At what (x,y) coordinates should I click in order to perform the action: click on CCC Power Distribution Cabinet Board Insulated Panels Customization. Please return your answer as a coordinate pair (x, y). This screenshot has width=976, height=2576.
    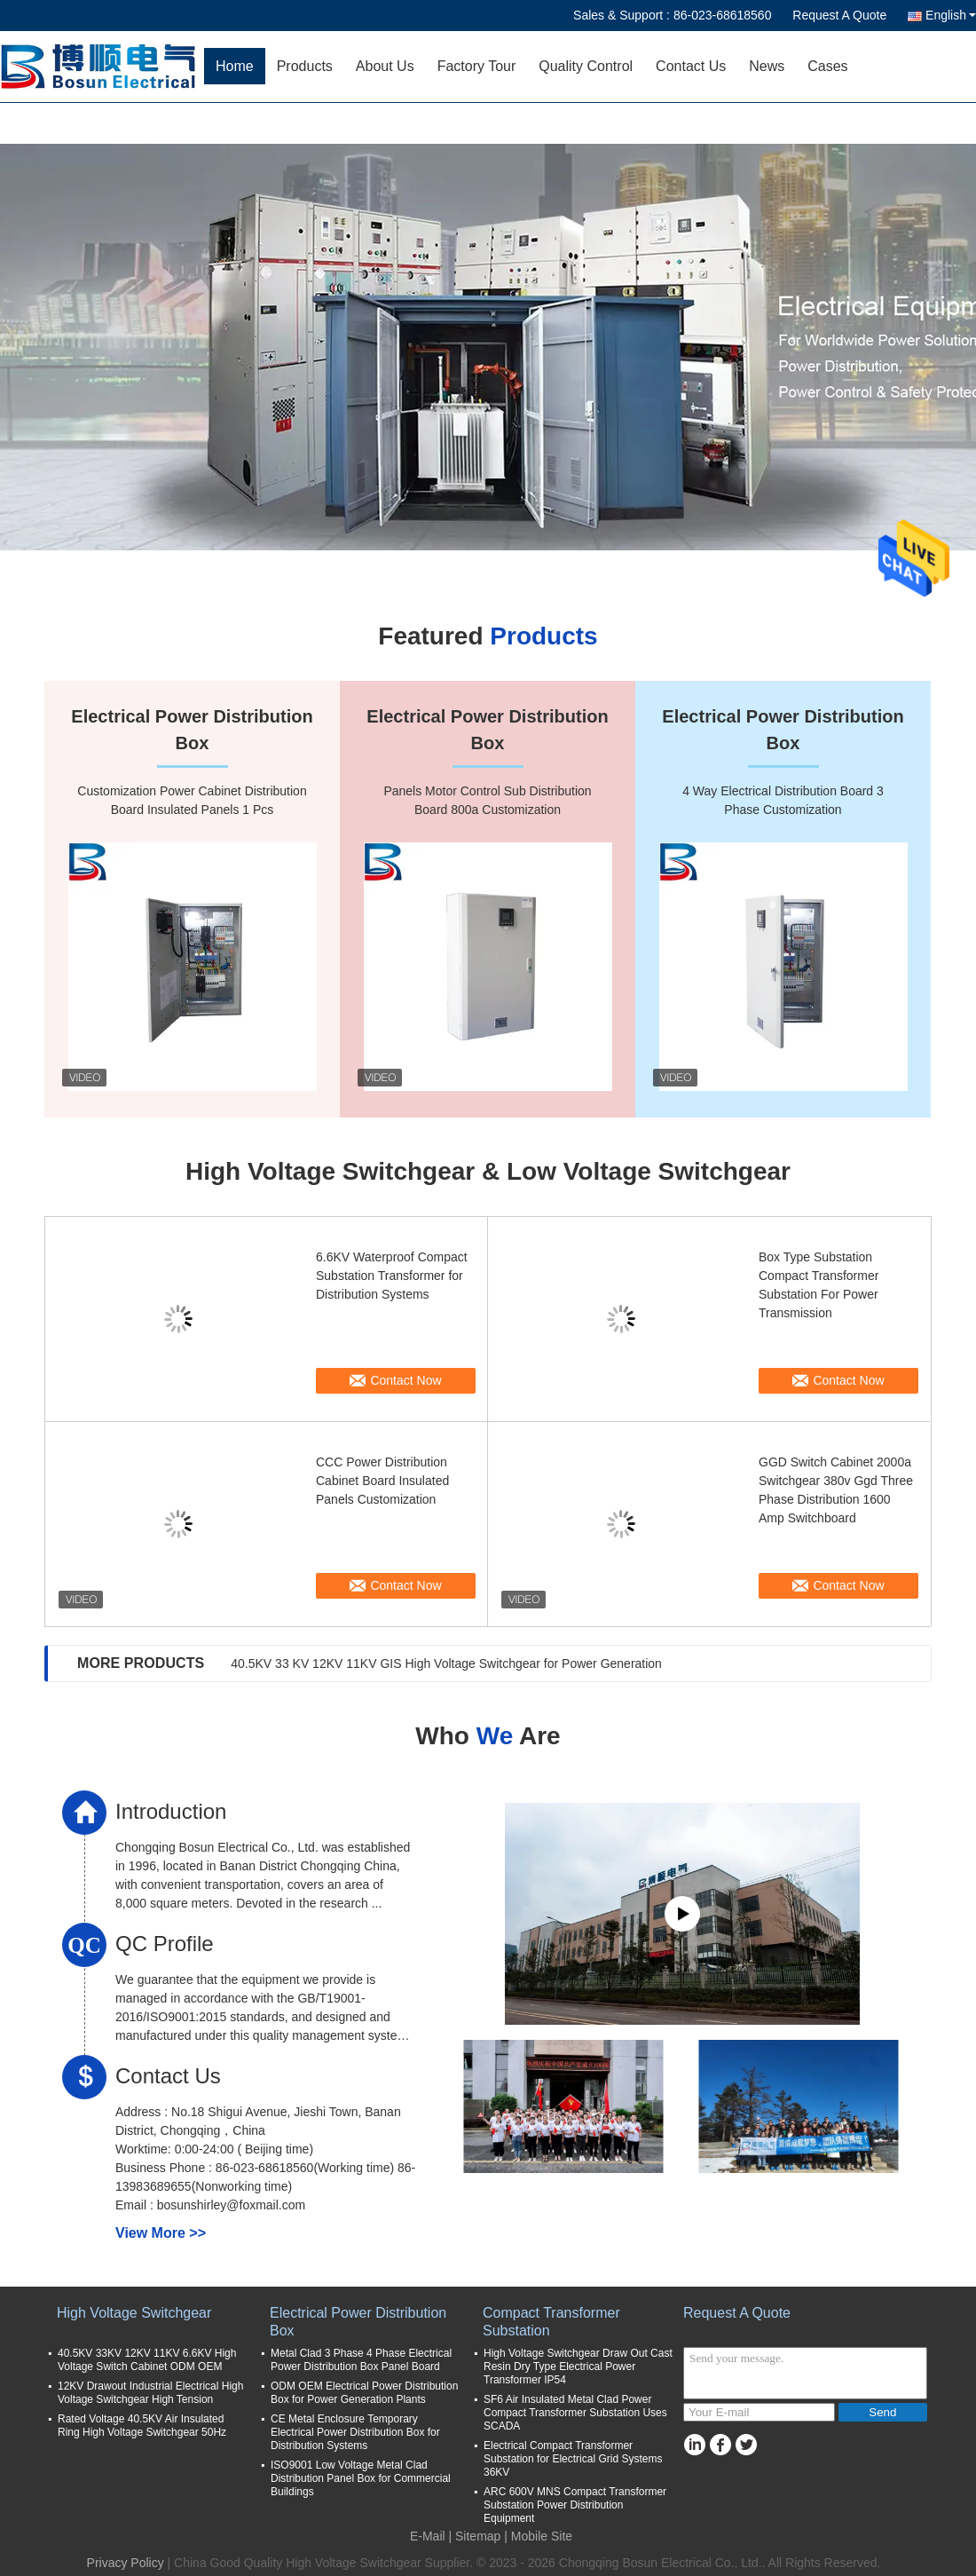
    Looking at the image, I should click on (382, 1480).